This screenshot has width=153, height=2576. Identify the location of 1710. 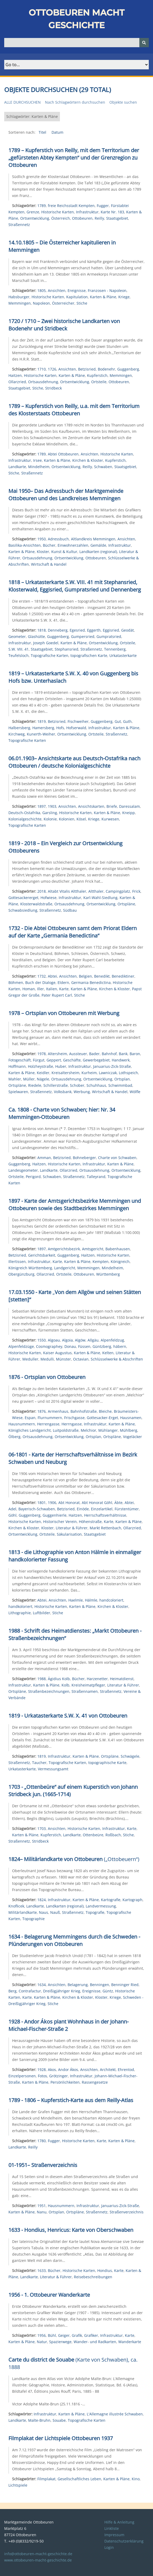
(41, 369).